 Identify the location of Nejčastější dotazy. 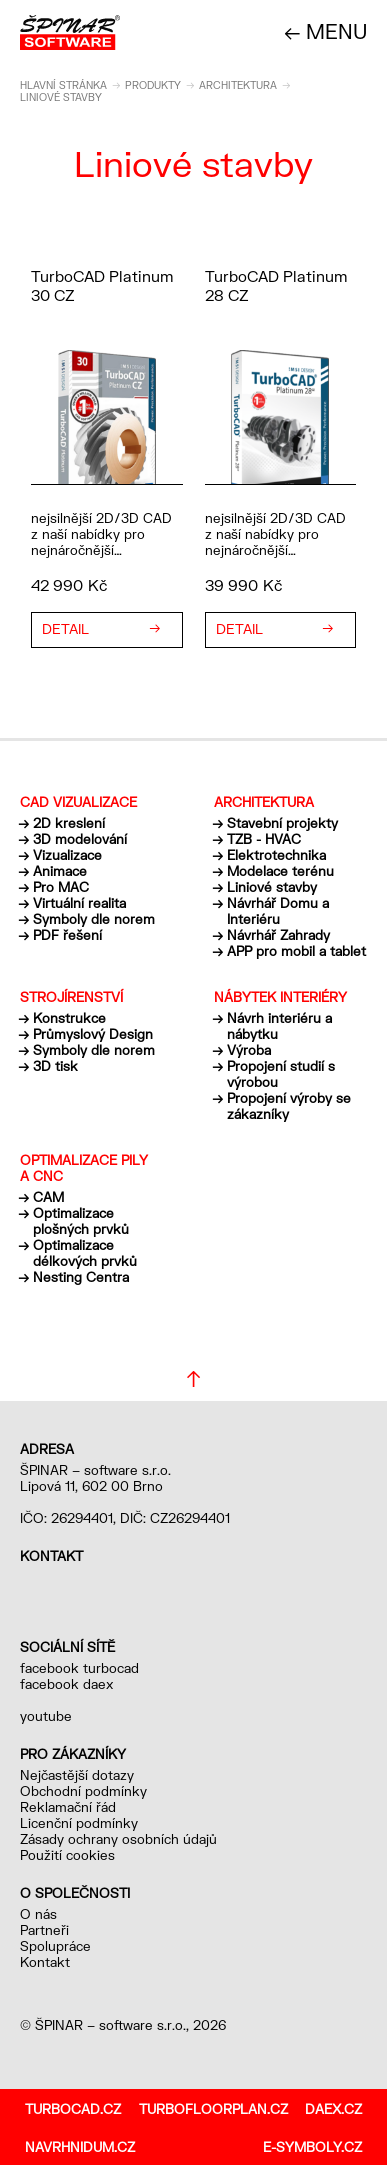
(77, 1775).